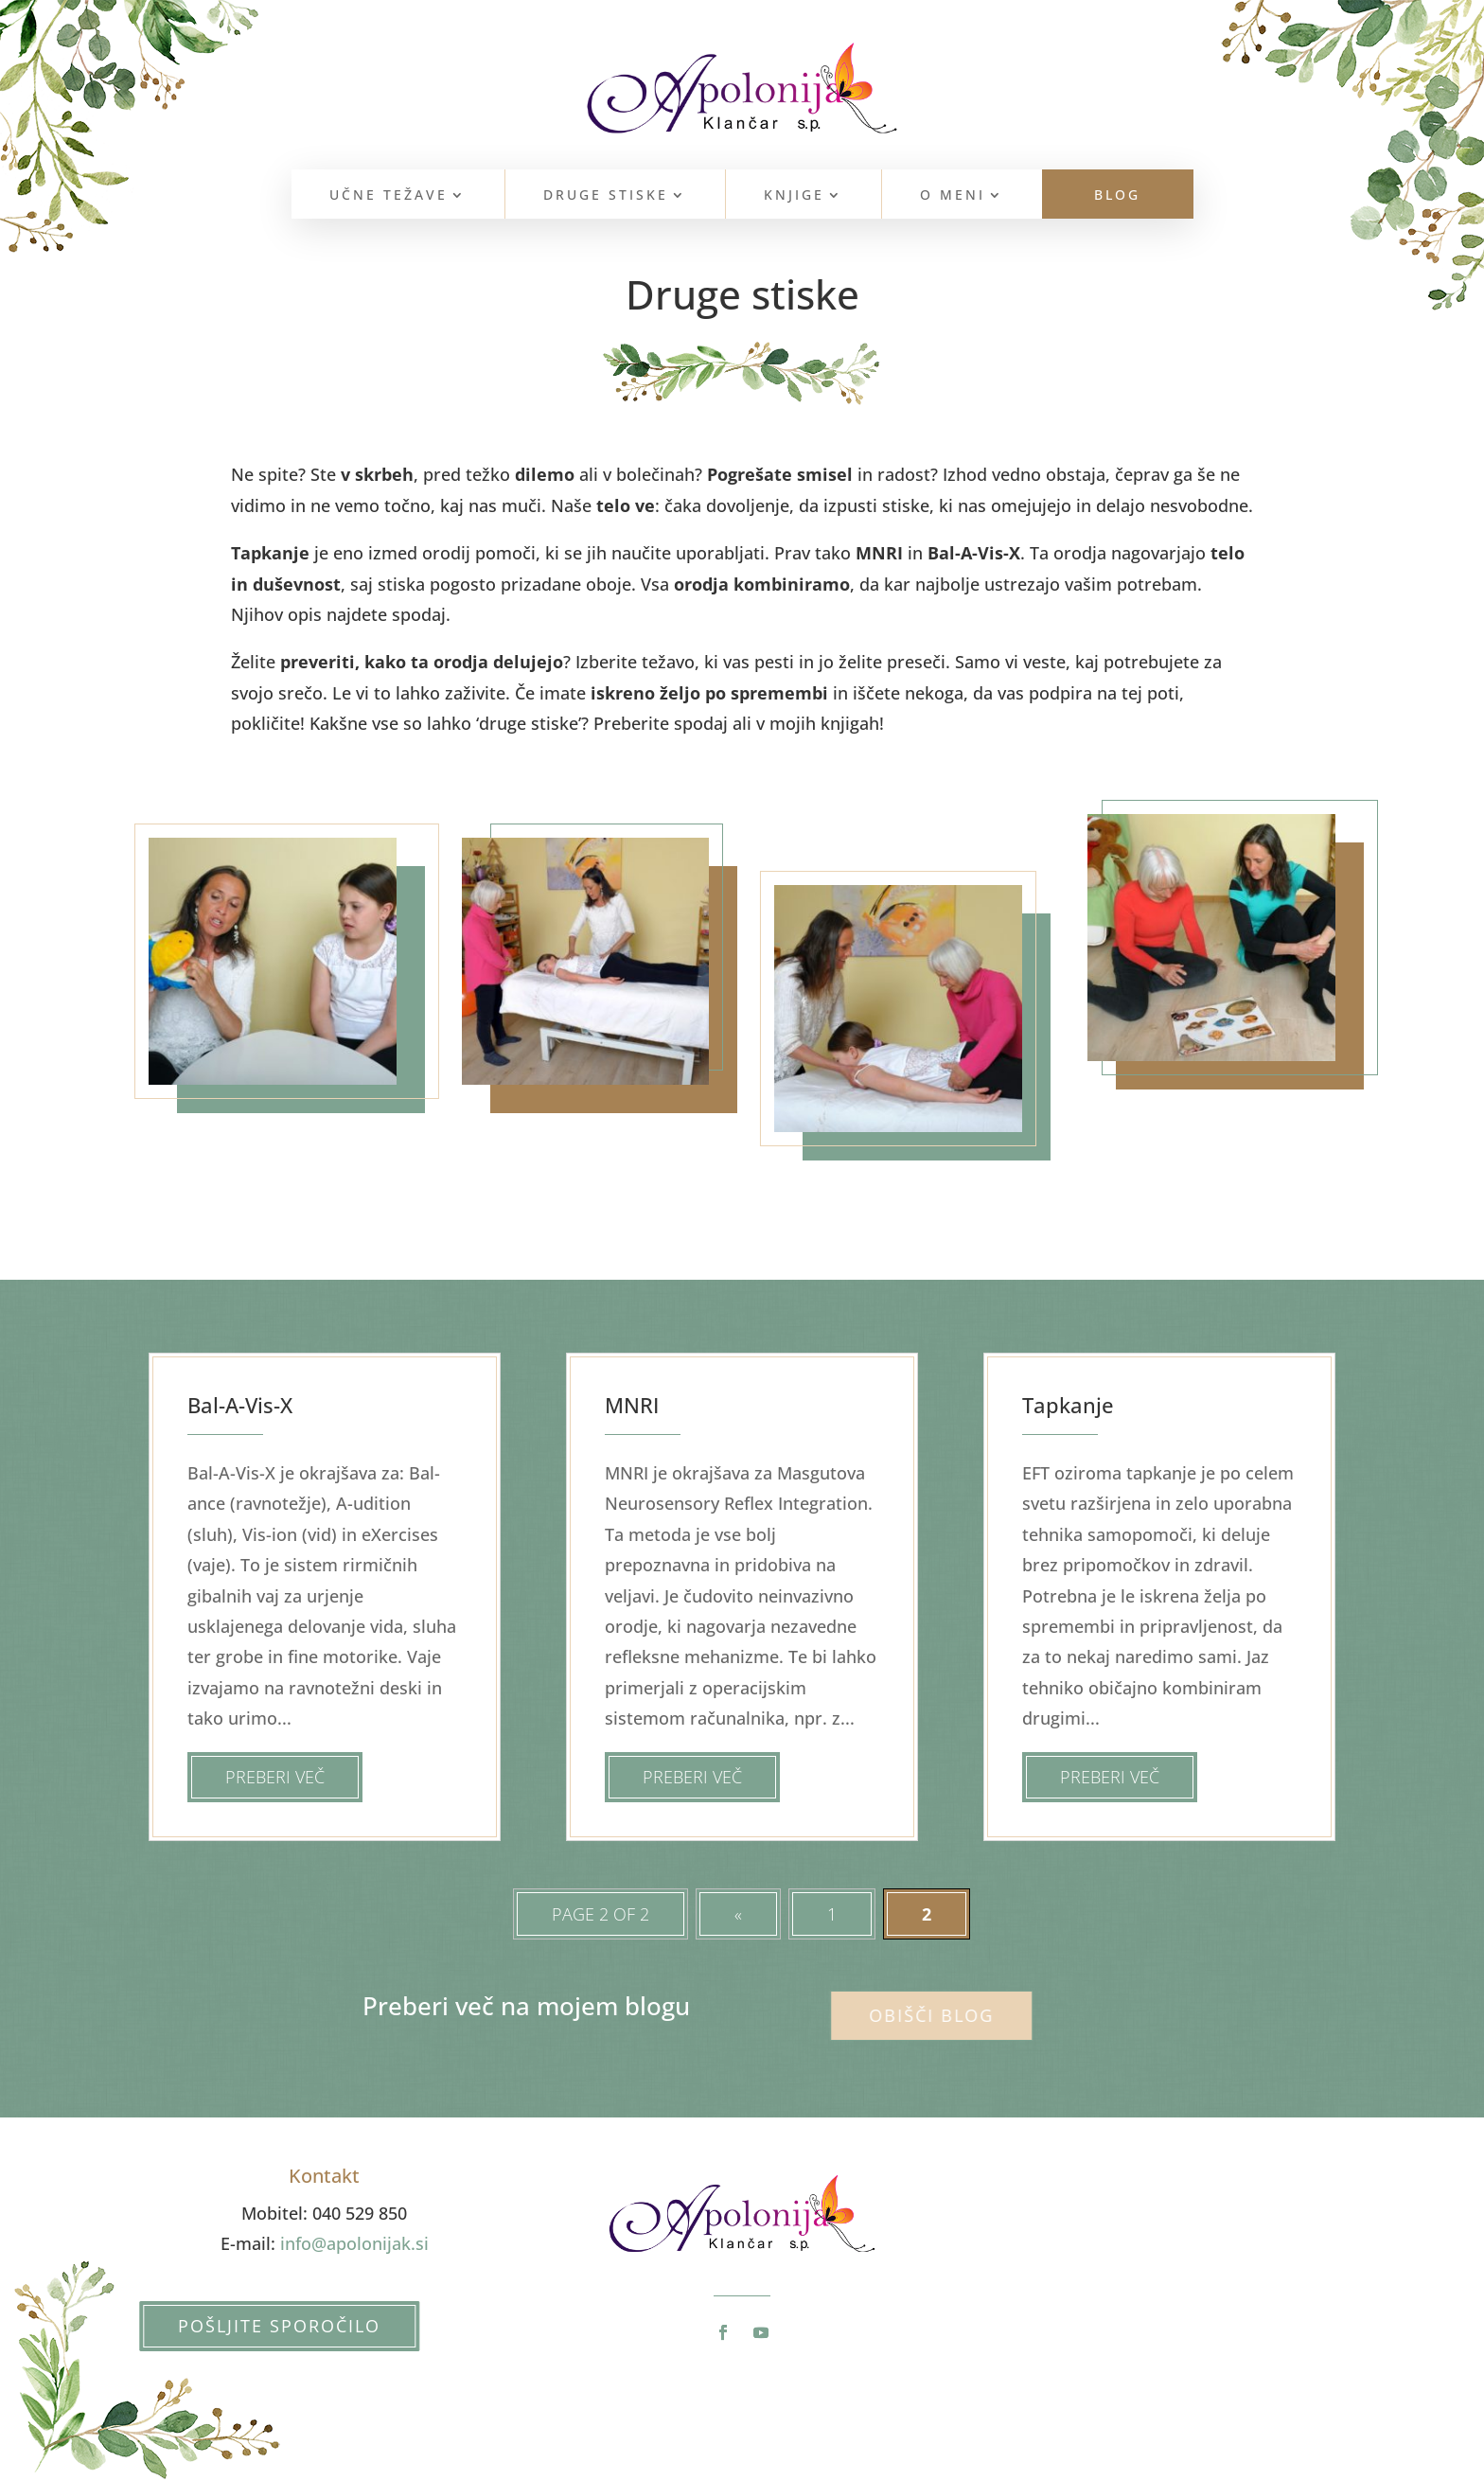 Image resolution: width=1484 pixels, height=2480 pixels. What do you see at coordinates (388, 196) in the screenshot?
I see `Učne težave` at bounding box center [388, 196].